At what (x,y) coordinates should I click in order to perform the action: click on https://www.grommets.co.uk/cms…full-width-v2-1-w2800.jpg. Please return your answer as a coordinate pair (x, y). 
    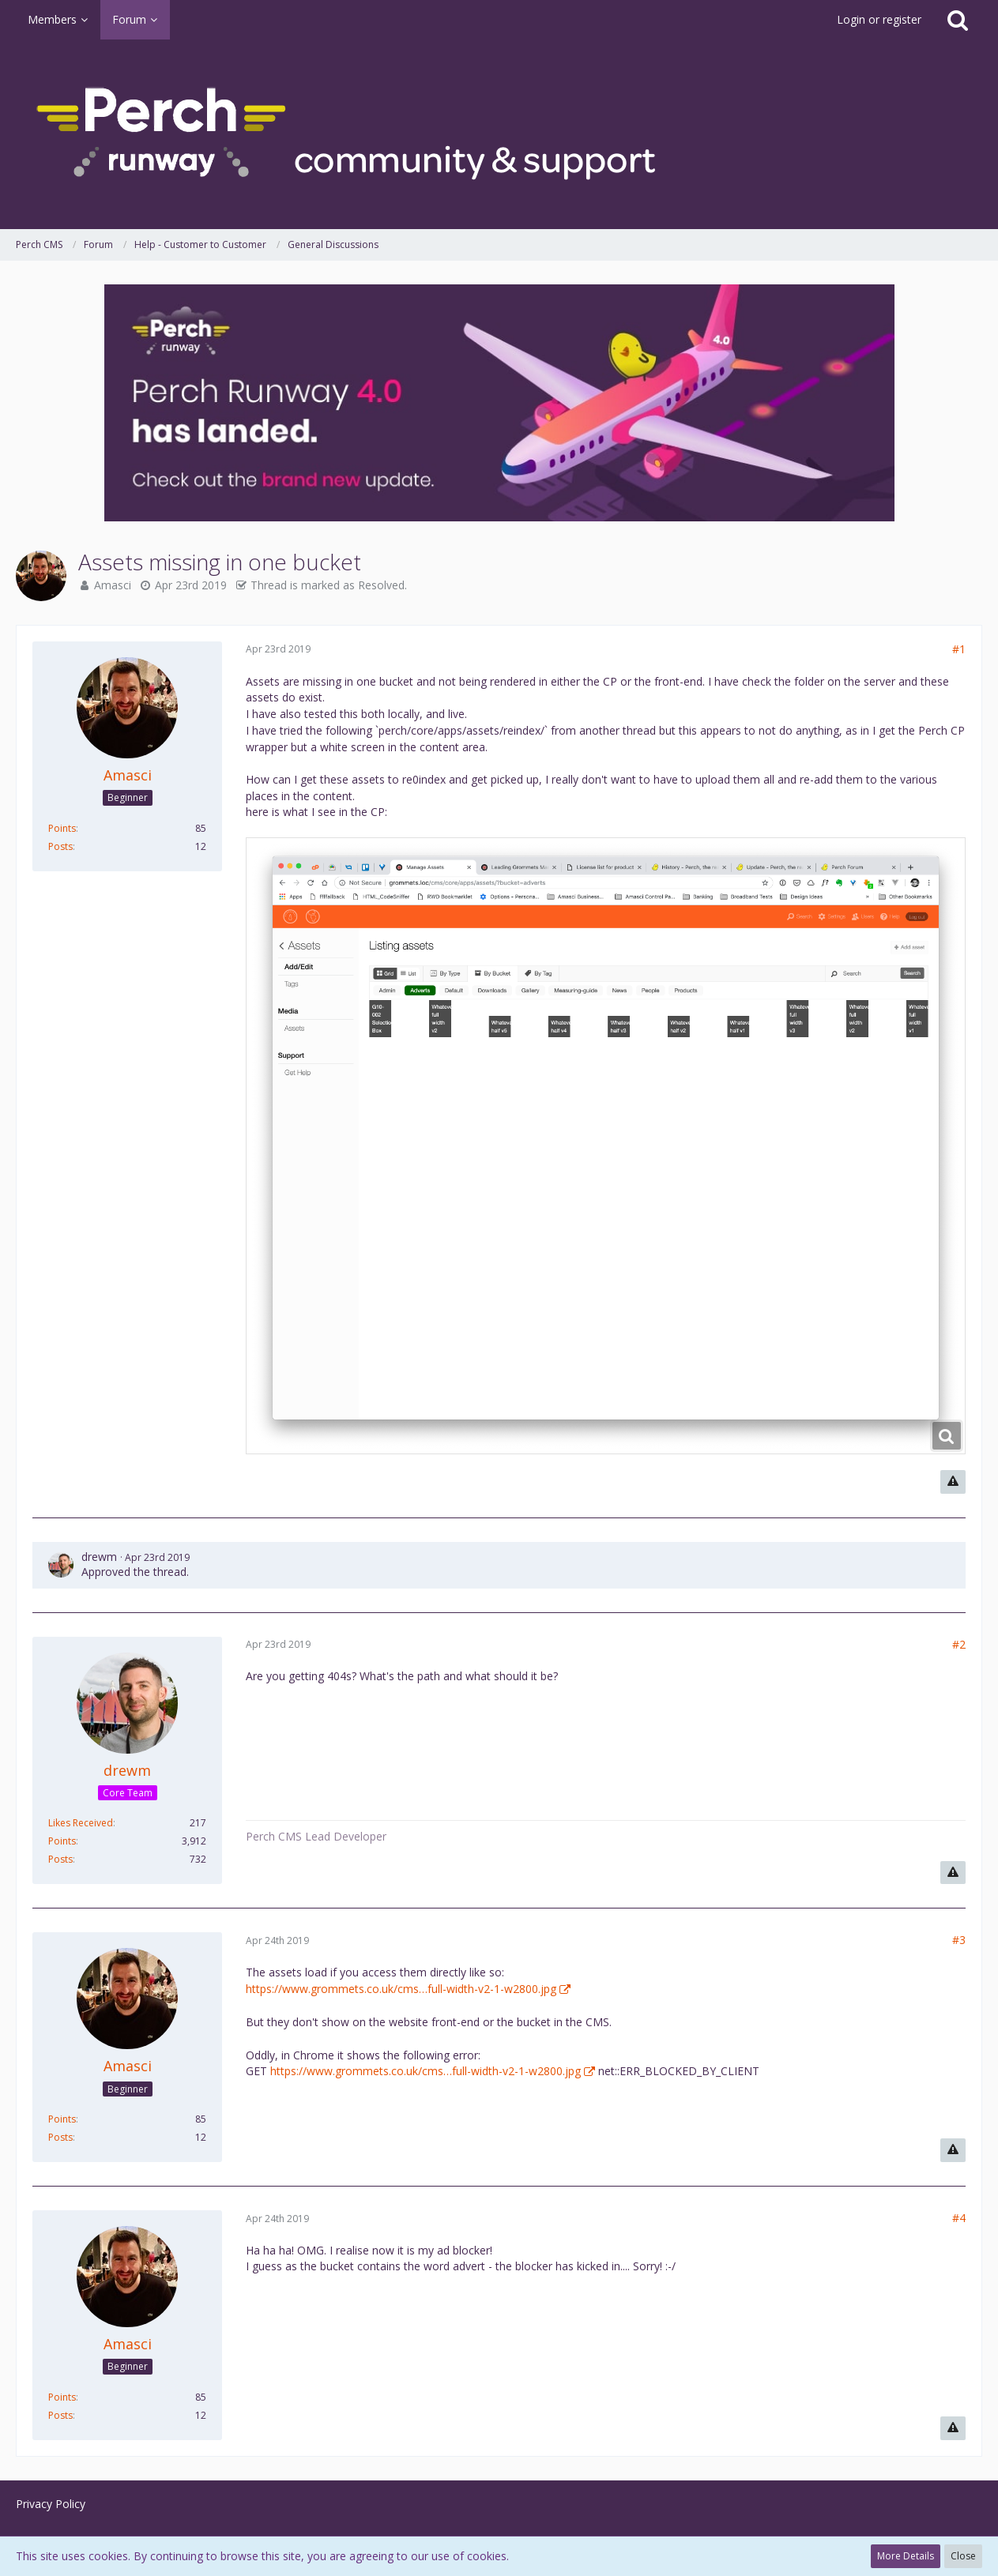
    Looking at the image, I should click on (401, 1988).